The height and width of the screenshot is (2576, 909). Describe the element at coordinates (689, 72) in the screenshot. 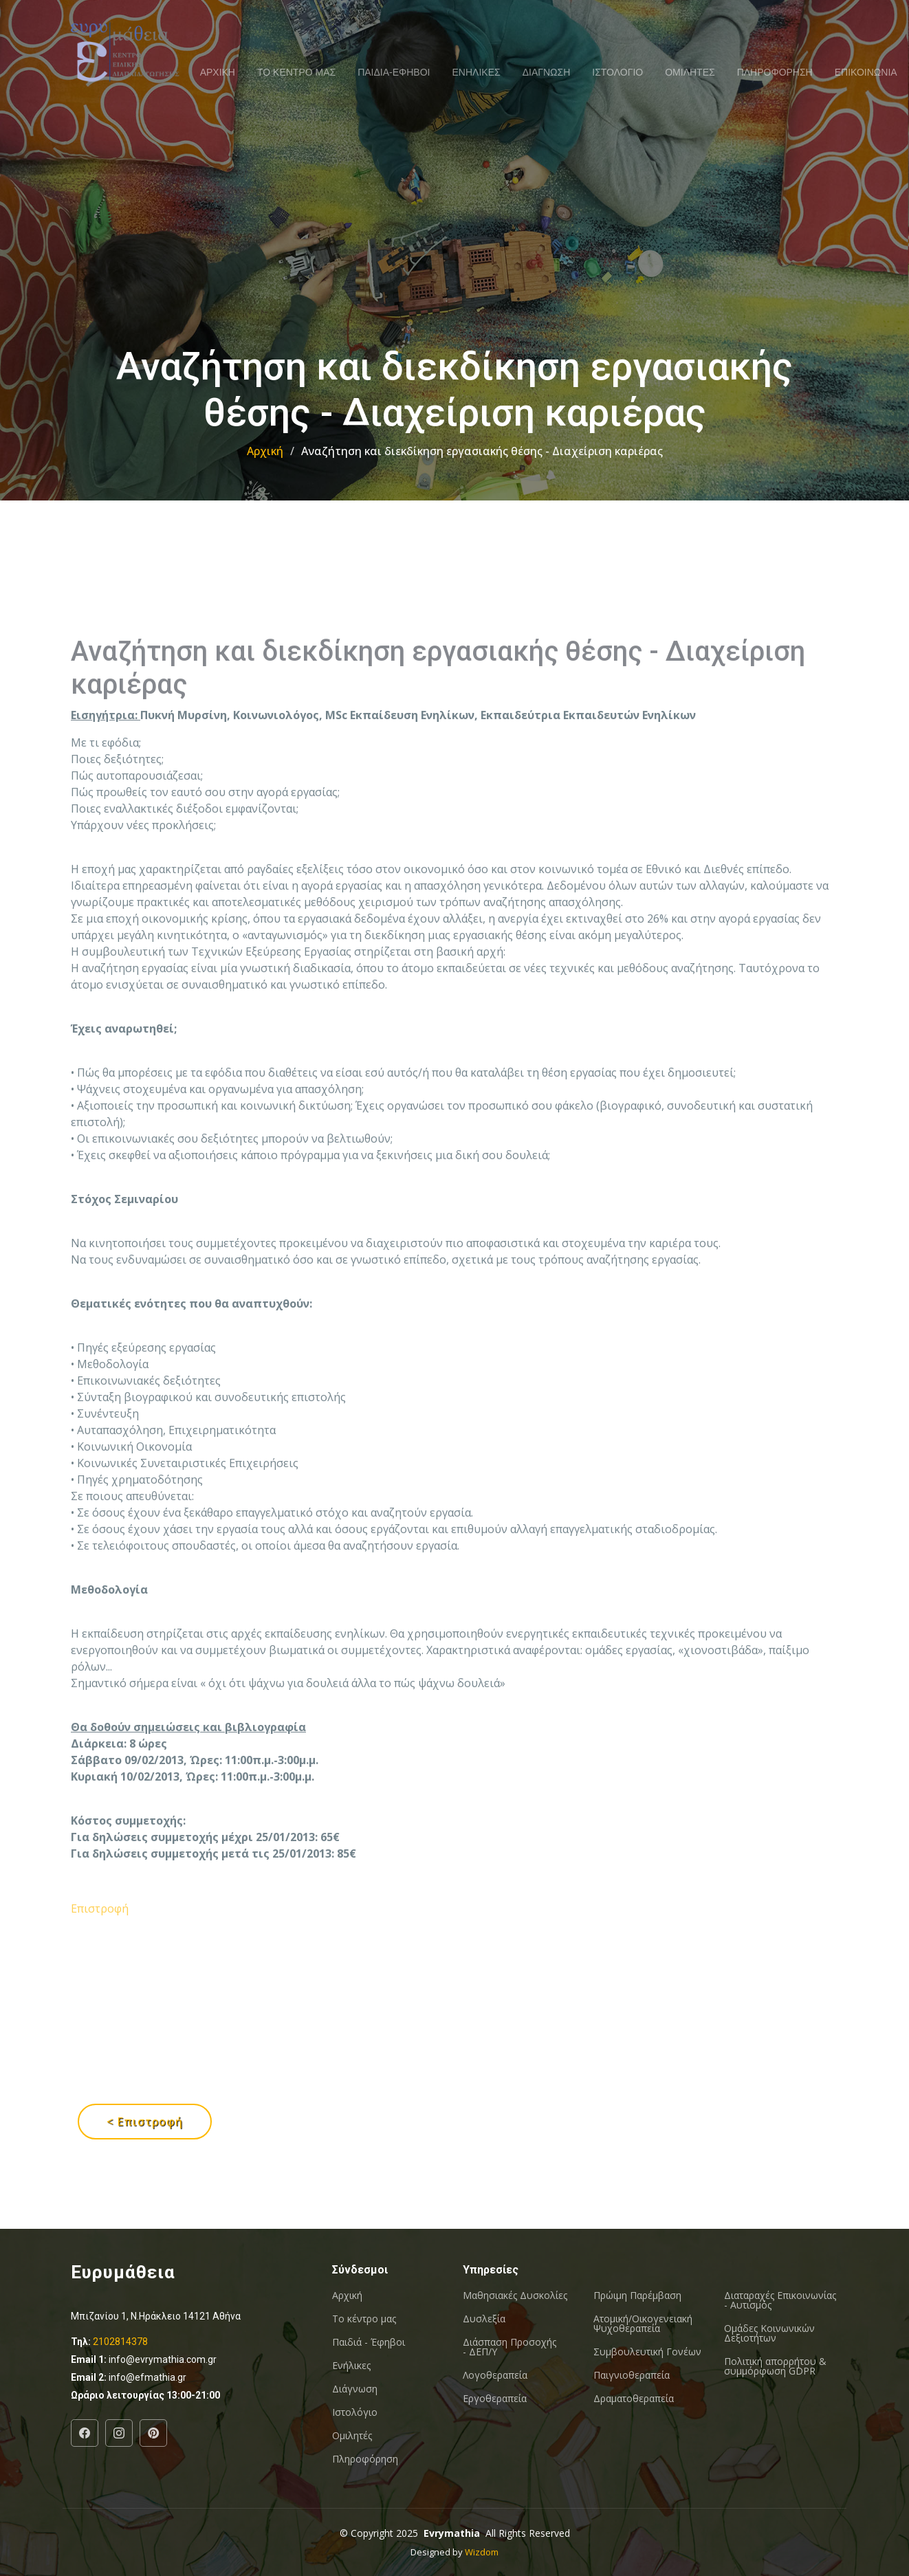

I see `ΟΜΙΛΗΤΕΣ` at that location.